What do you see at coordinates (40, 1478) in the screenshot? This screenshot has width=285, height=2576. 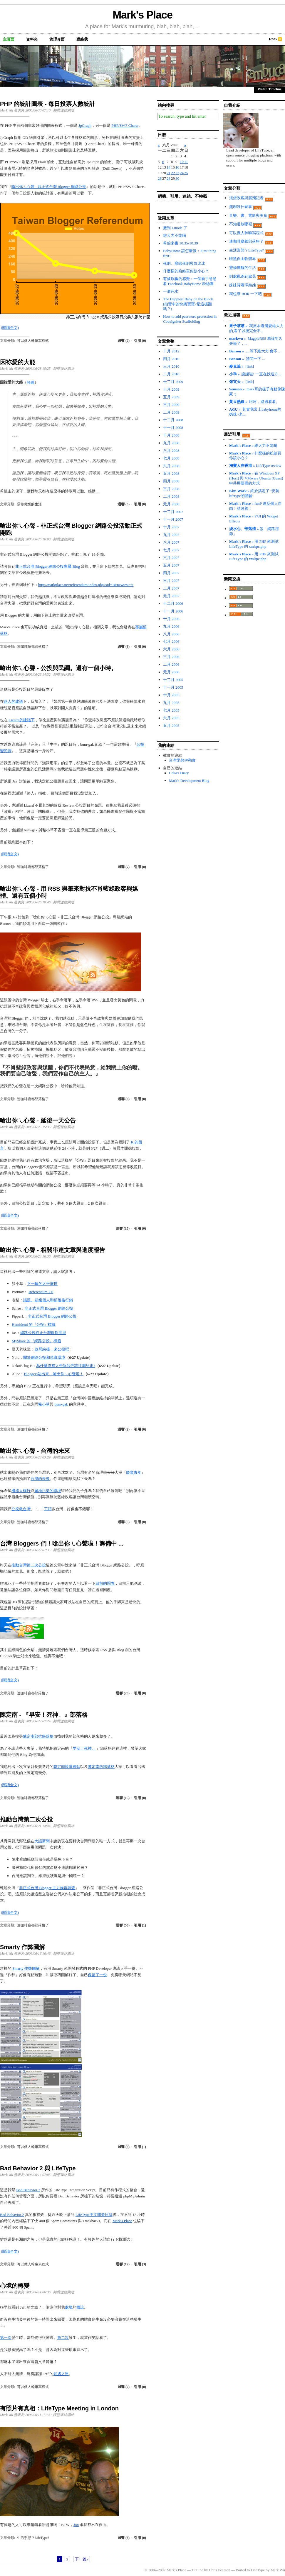 I see `台灣的未來` at bounding box center [40, 1478].